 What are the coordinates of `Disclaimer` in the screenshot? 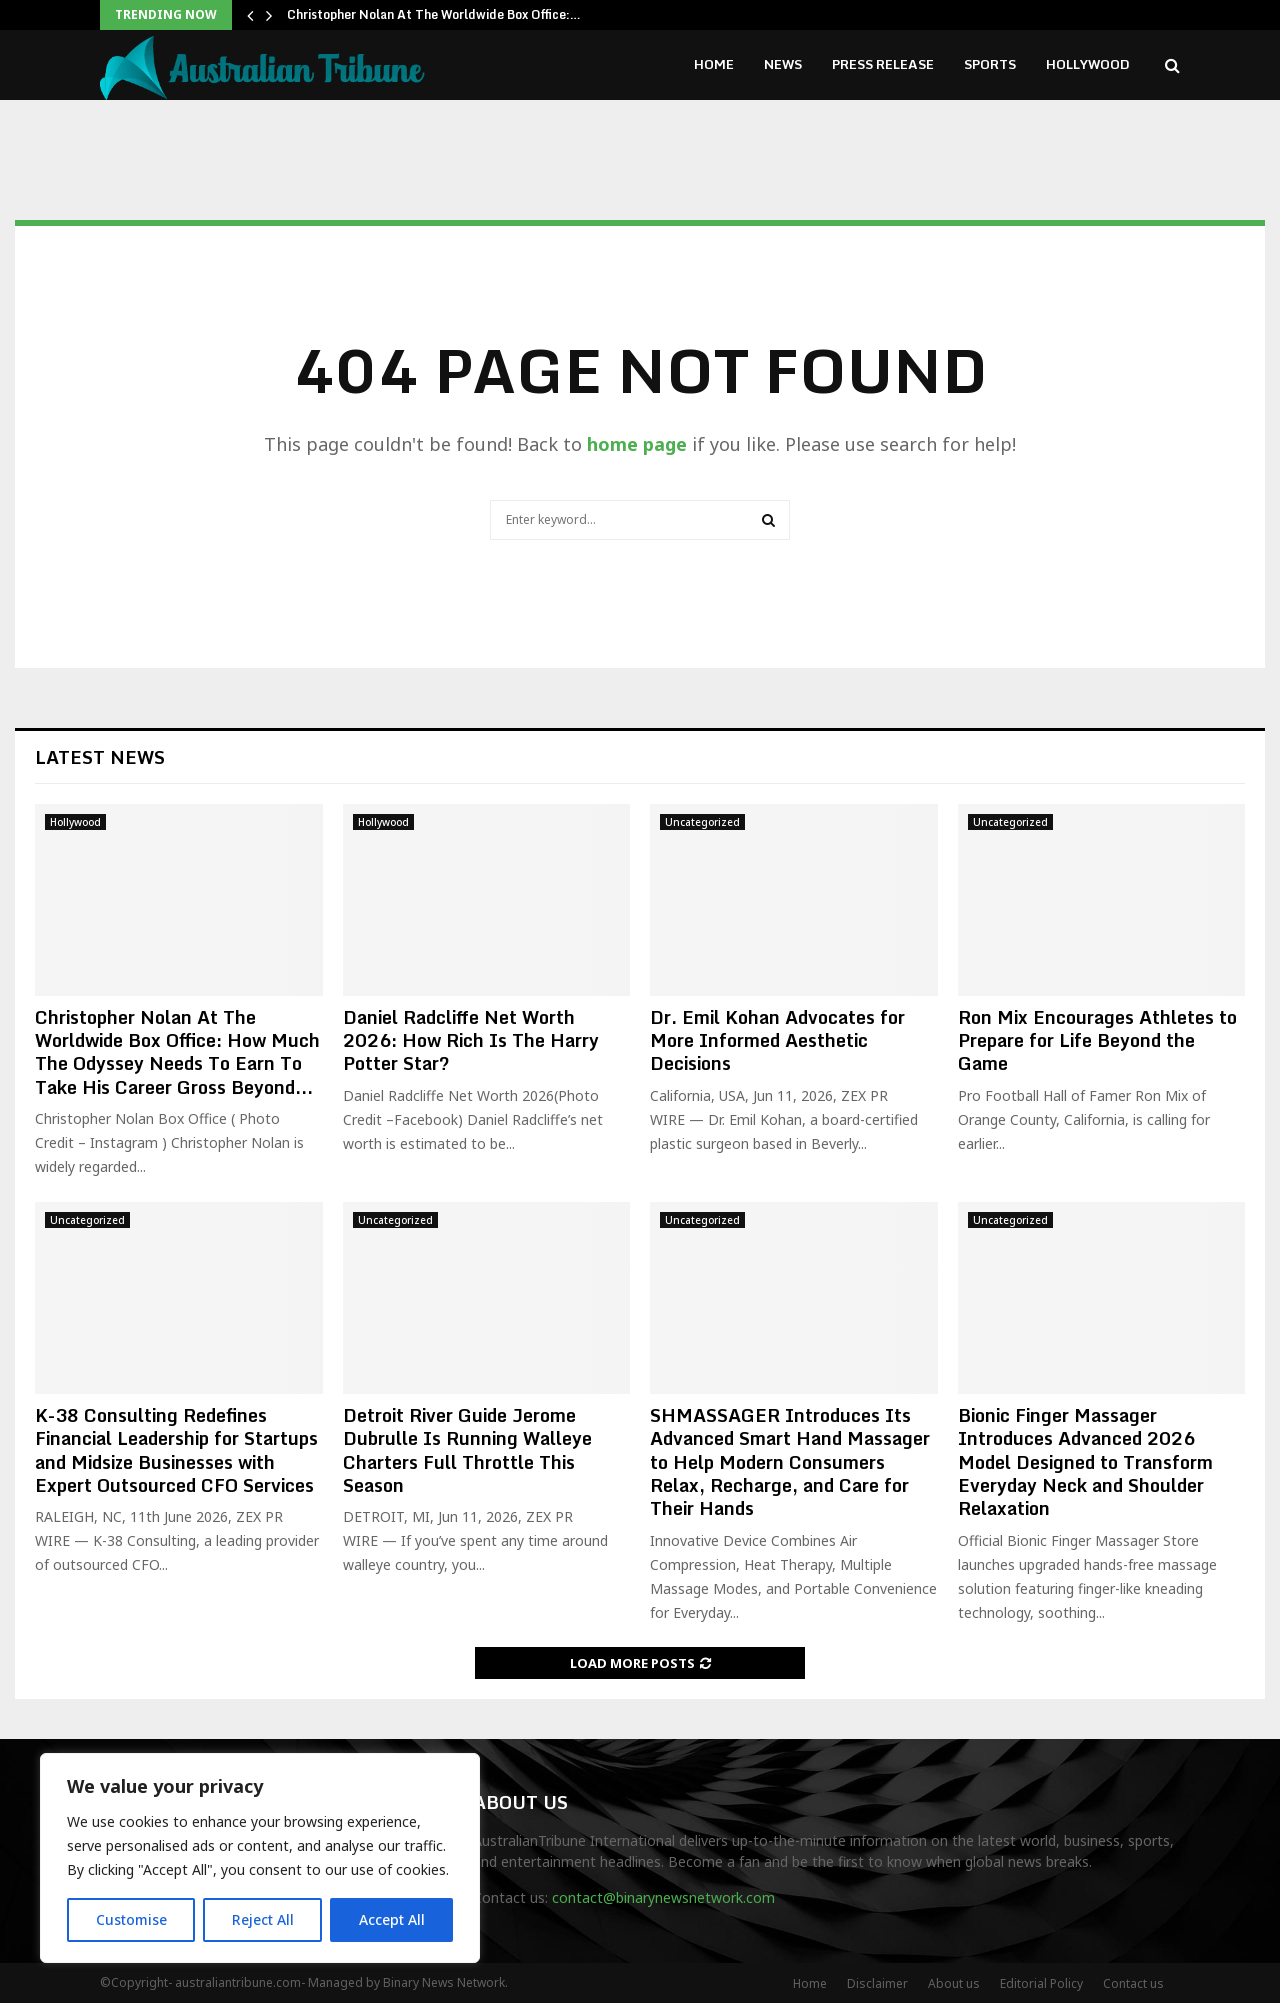 It's located at (877, 1983).